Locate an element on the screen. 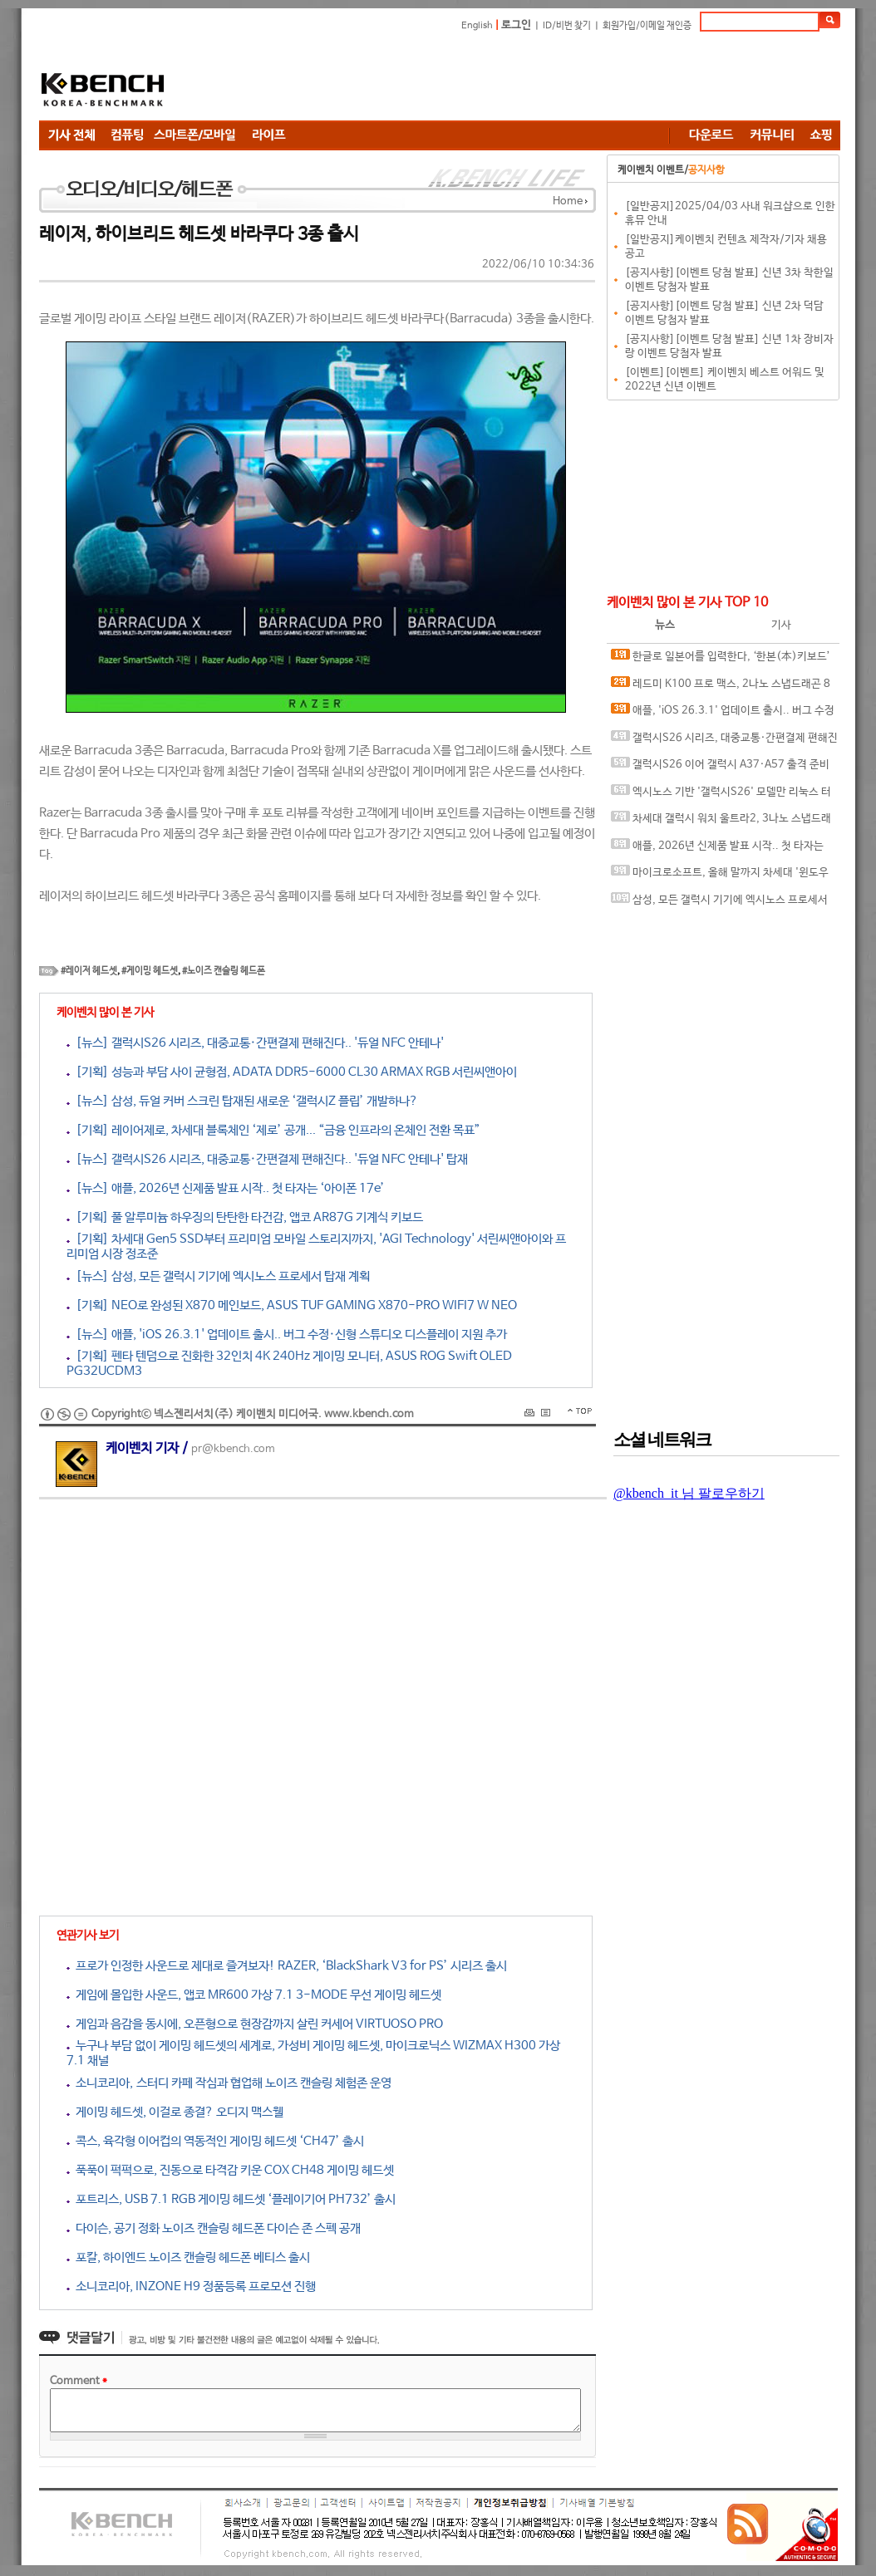 This screenshot has width=876, height=2576. 게임과 음감을 동시에, 오픈형으로 현장감까지 살린 커세어 VIRTUOSO PRO is located at coordinates (254, 2024).